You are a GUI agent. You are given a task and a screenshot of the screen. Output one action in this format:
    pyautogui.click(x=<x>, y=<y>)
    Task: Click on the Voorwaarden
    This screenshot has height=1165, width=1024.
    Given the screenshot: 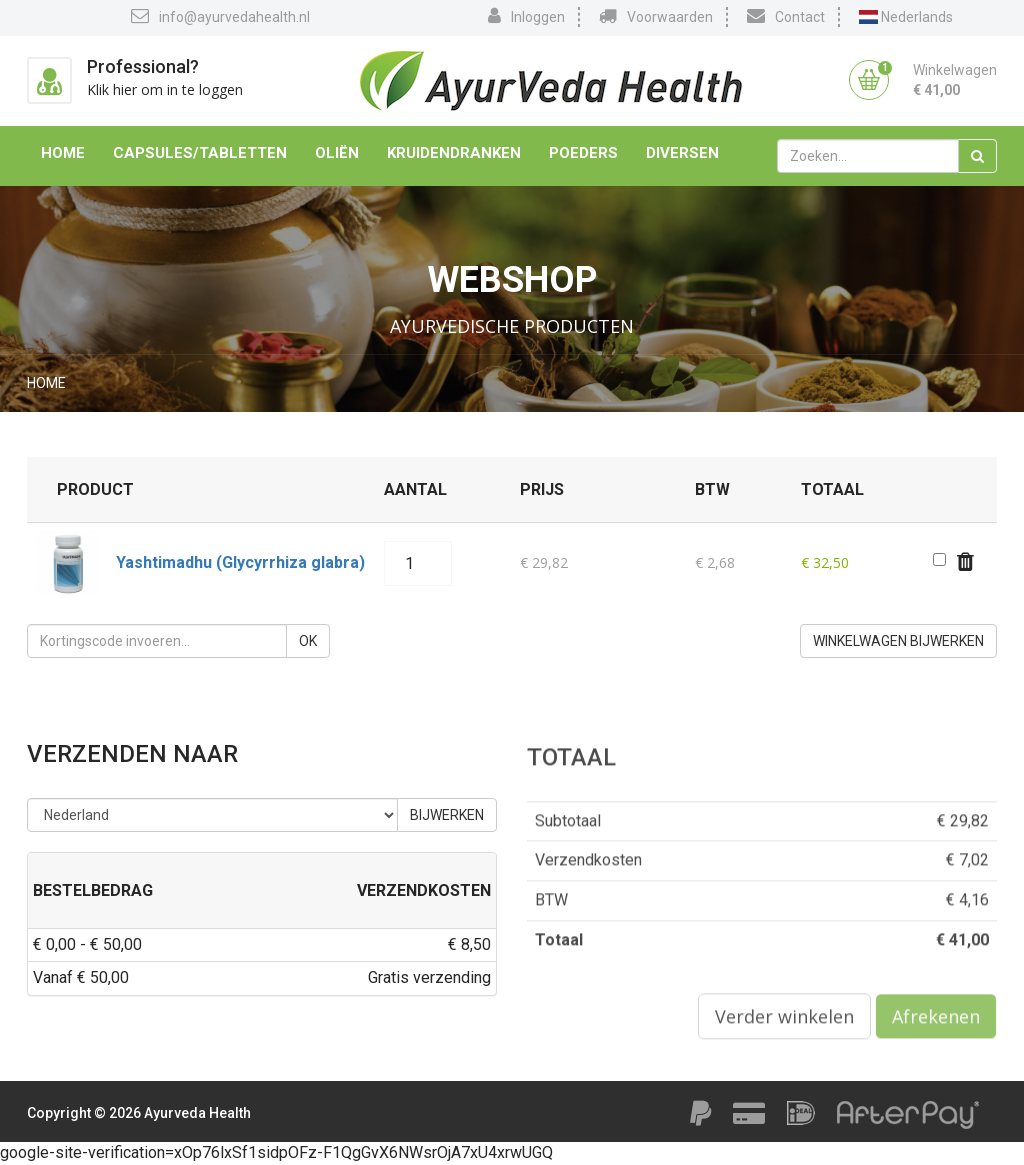 What is the action you would take?
    pyautogui.click(x=656, y=16)
    